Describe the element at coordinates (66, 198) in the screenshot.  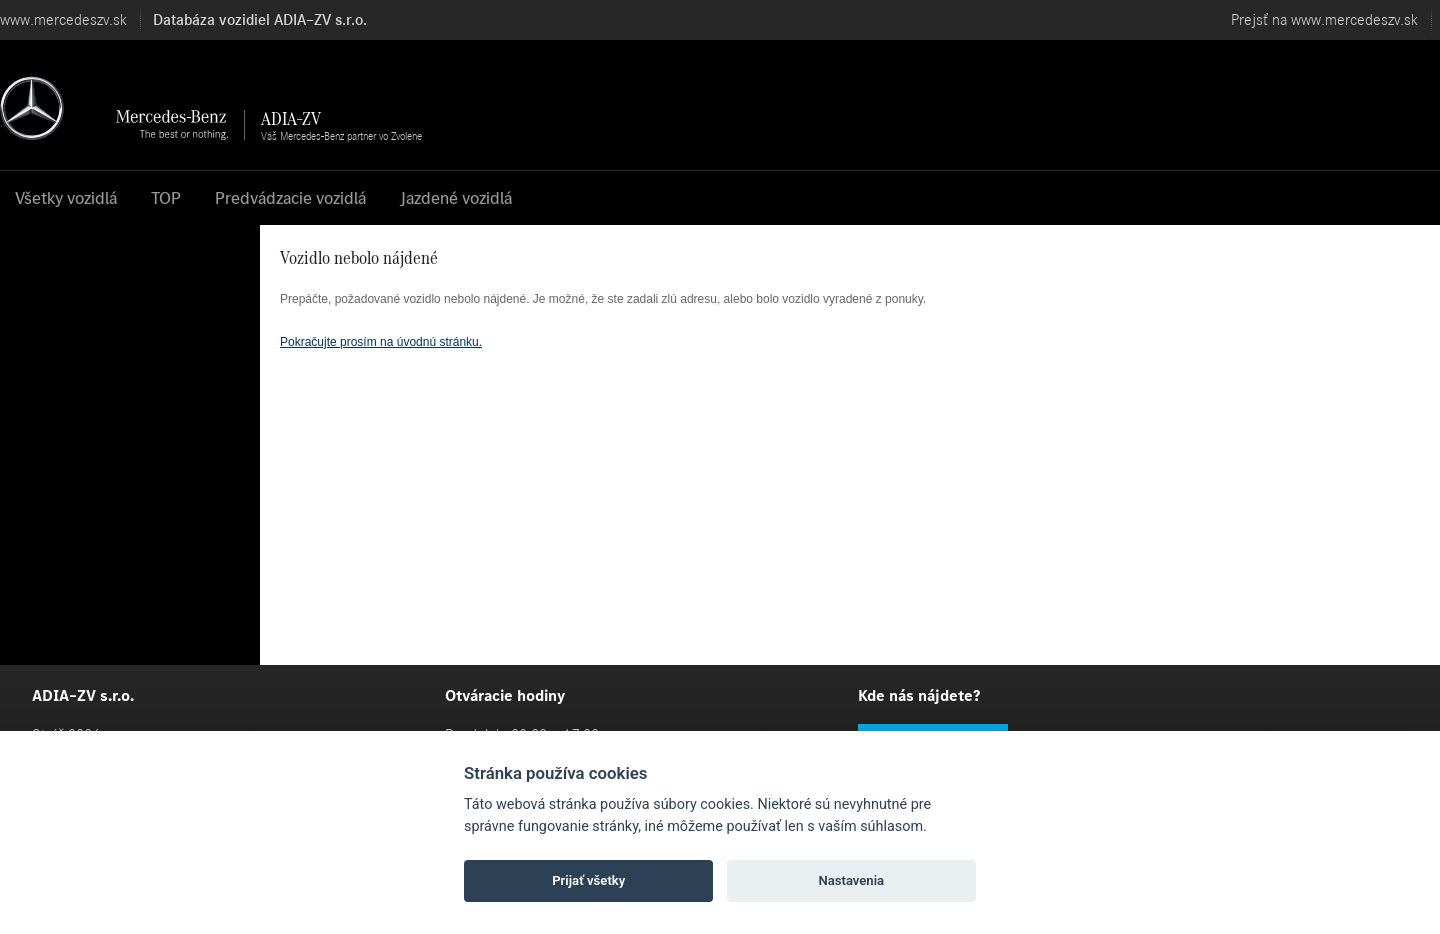
I see `Všetky vozidlá` at that location.